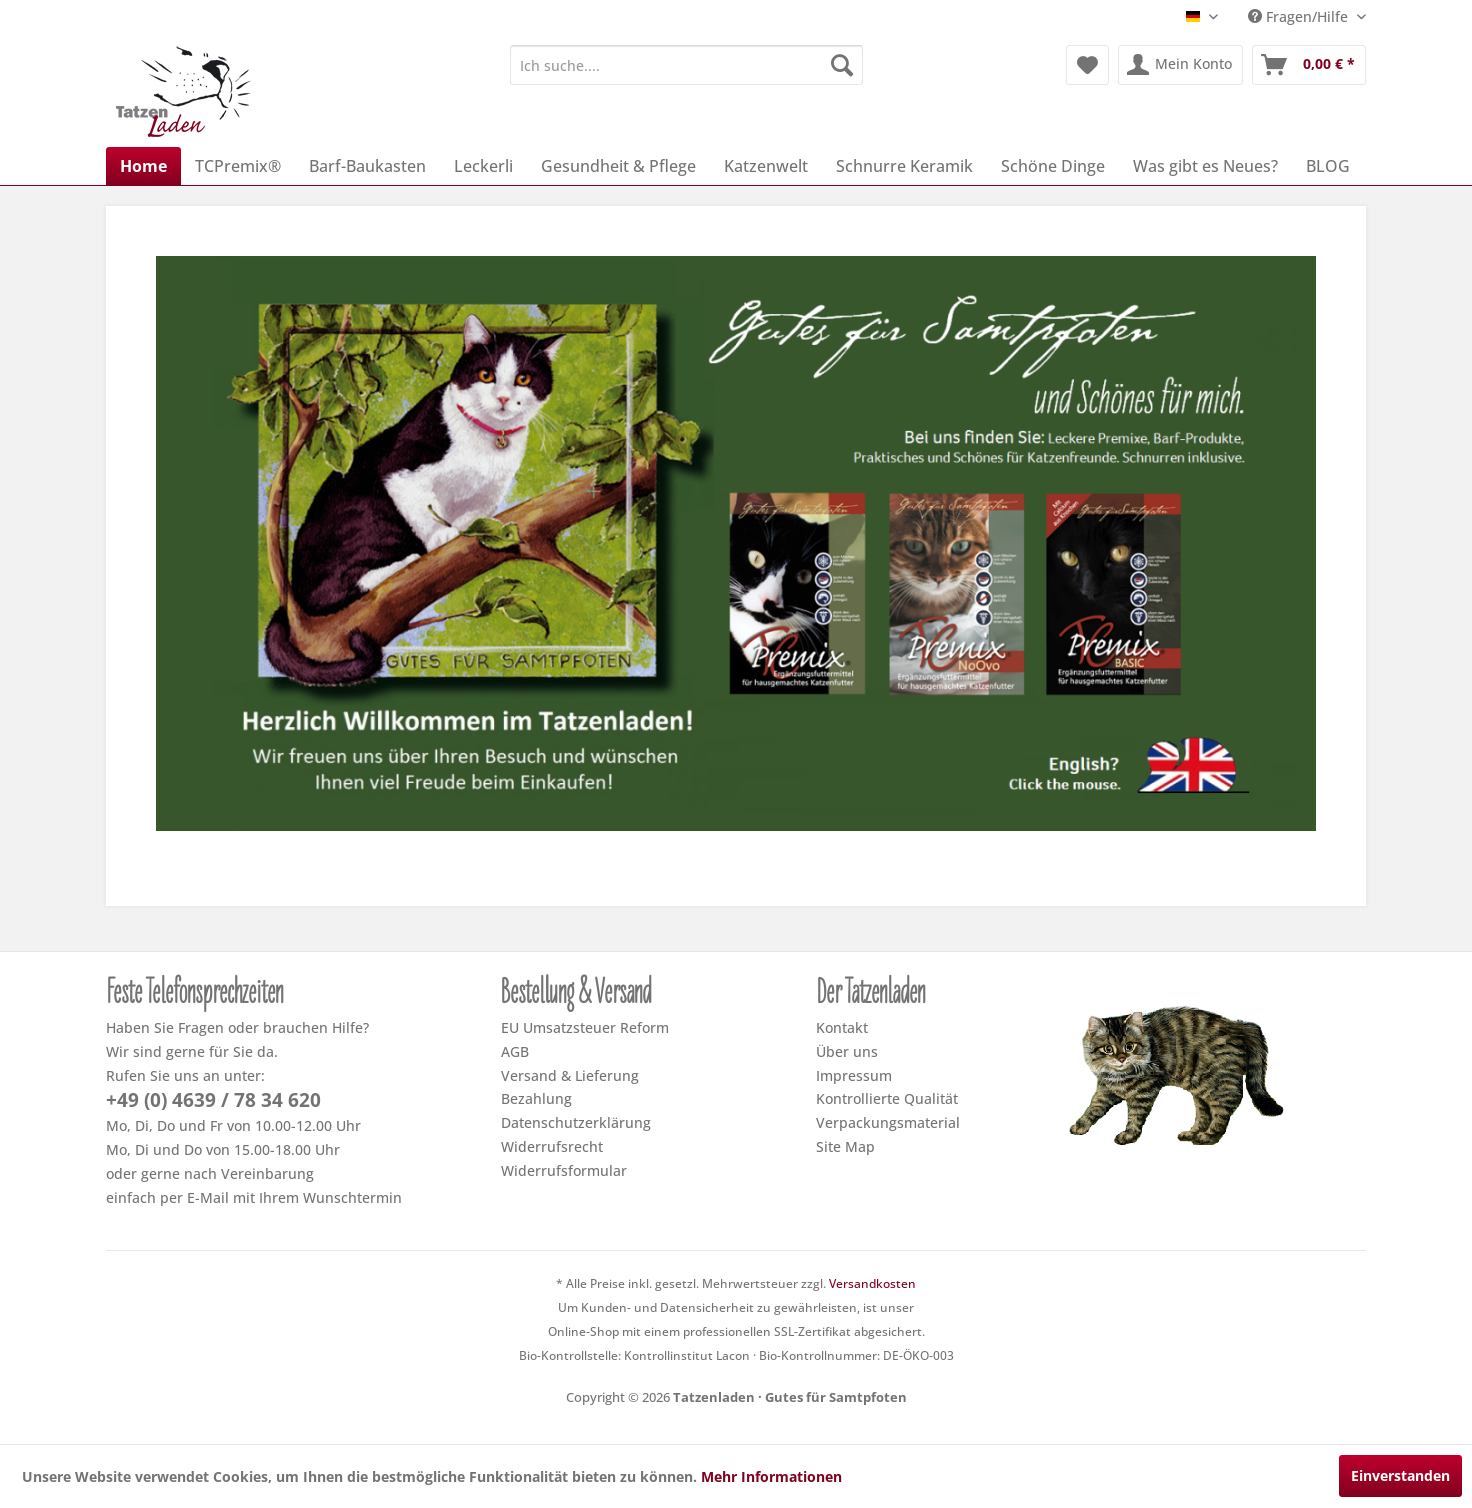 This screenshot has height=1508, width=1472. I want to click on Kontrollierte Qualität, so click(887, 1098).